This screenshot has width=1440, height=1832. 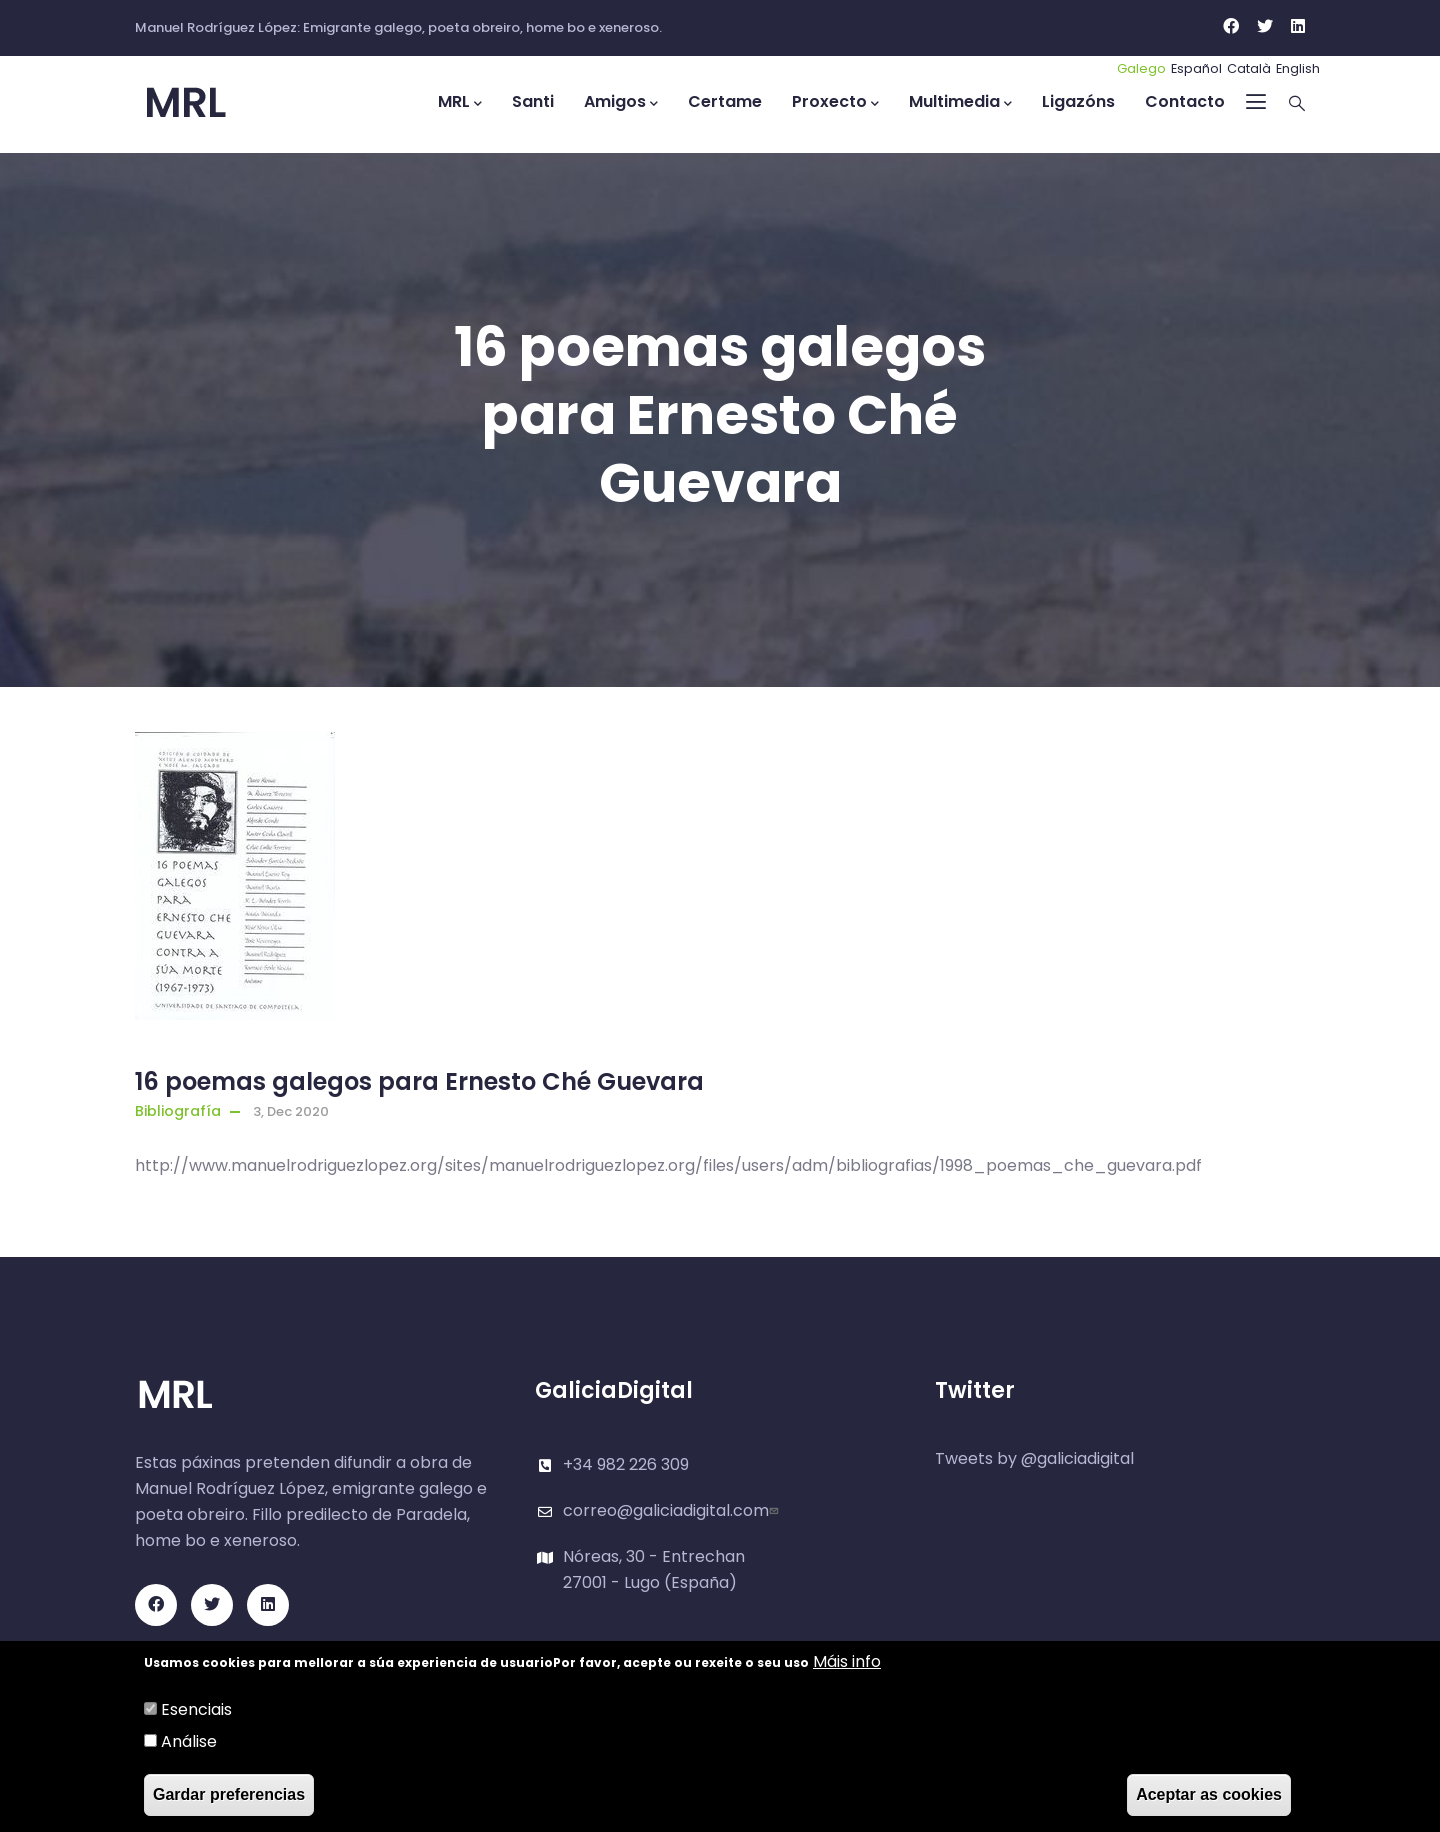 I want to click on Esenciais, so click(x=196, y=1709).